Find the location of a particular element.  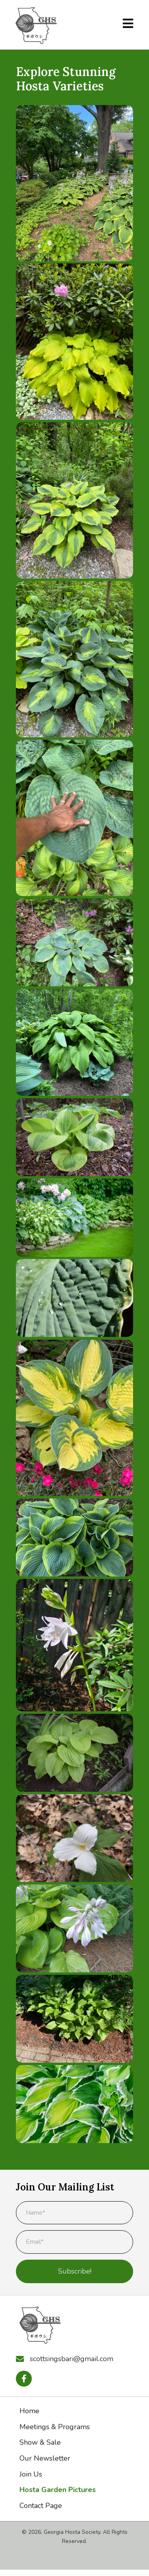

Show & Sale is located at coordinates (40, 2442).